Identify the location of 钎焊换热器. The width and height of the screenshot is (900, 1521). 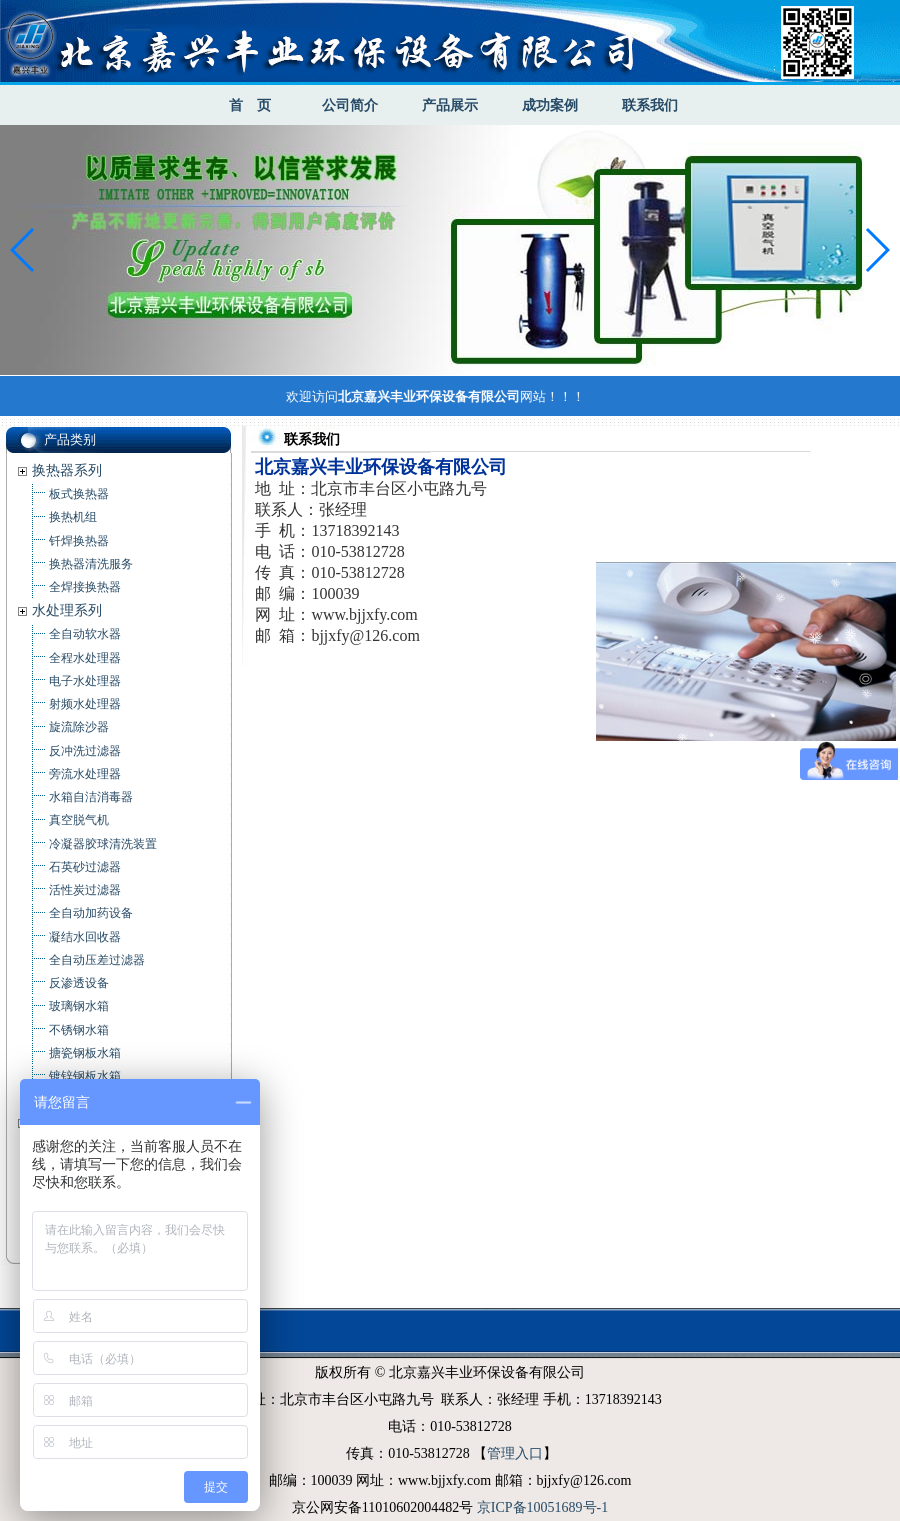
(79, 541).